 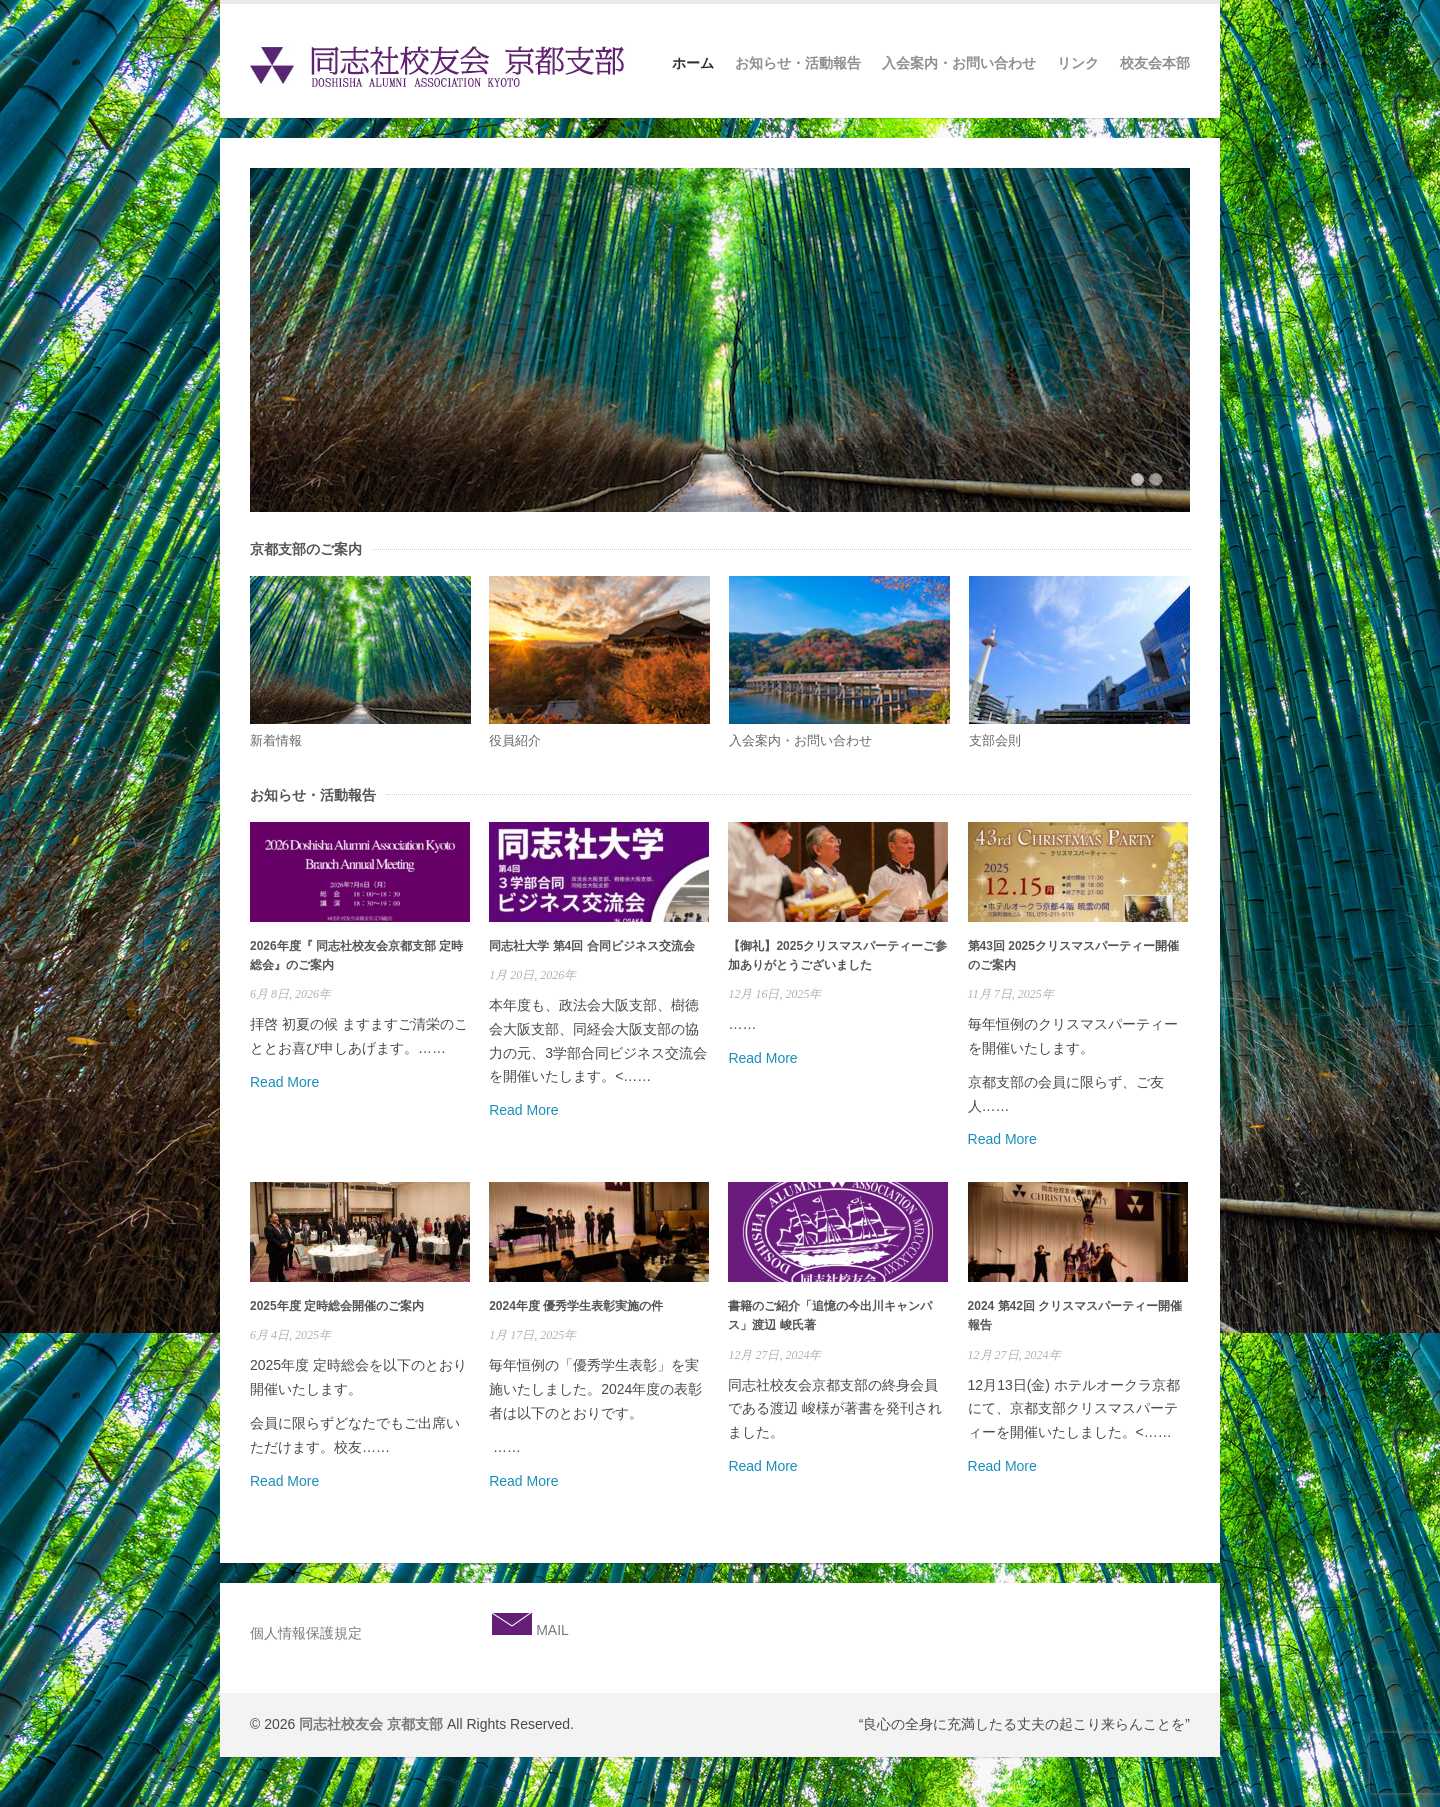 What do you see at coordinates (1078, 63) in the screenshot?
I see `リンク` at bounding box center [1078, 63].